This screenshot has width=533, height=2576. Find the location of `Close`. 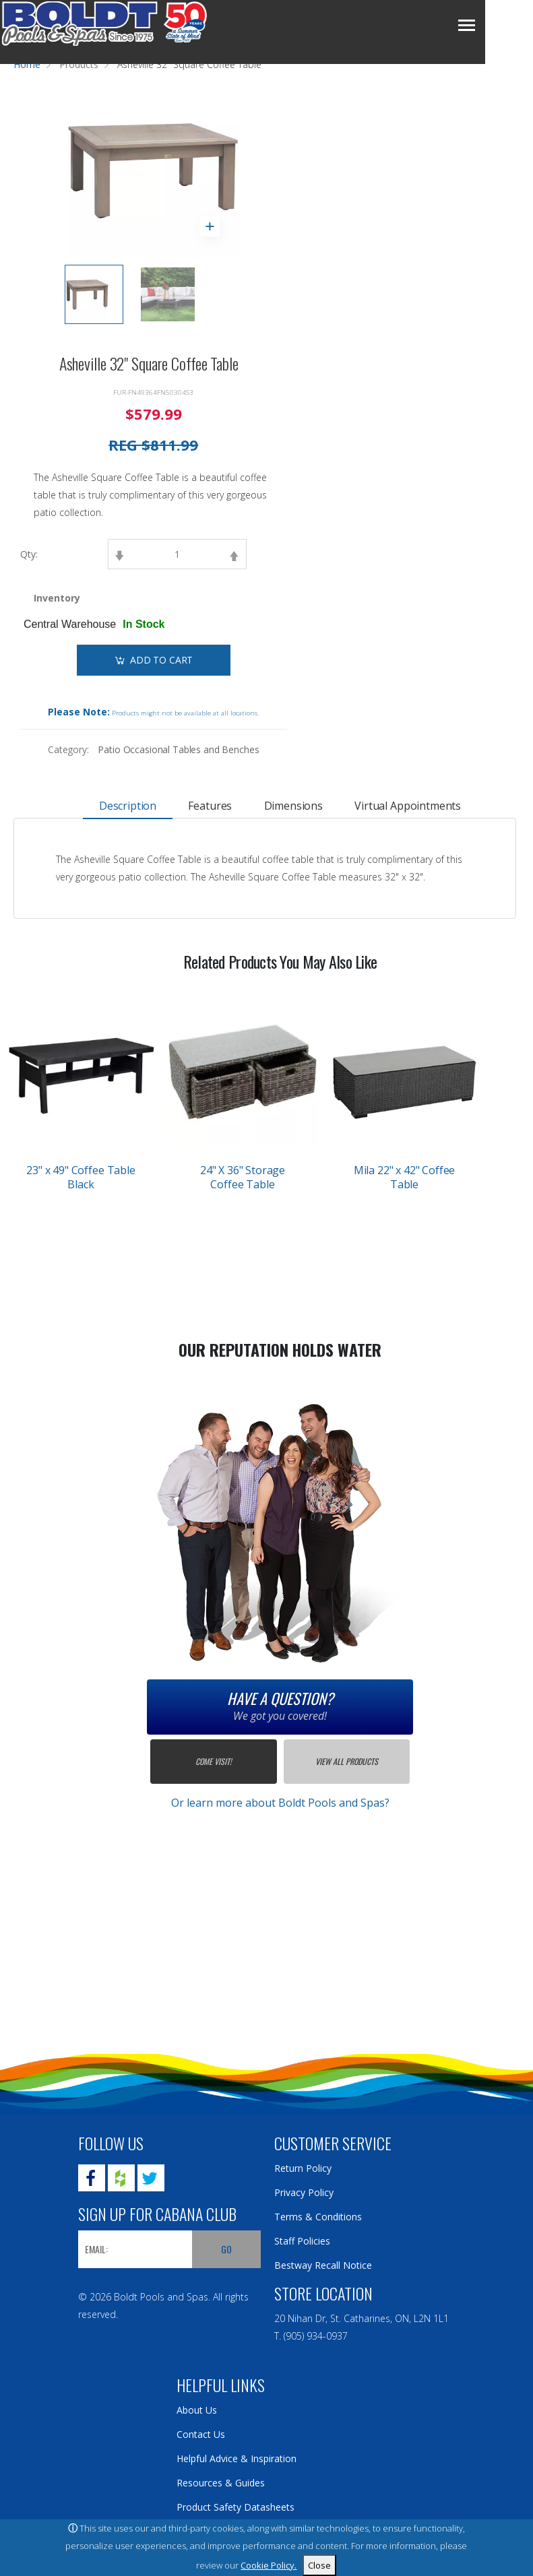

Close is located at coordinates (319, 2565).